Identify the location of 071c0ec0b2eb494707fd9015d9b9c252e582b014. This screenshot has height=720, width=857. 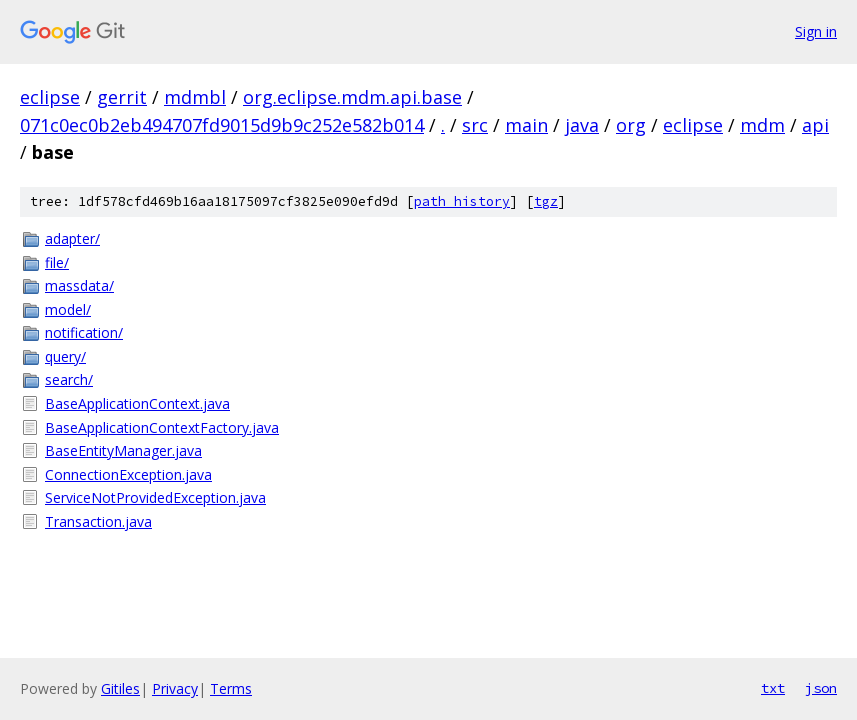
(222, 125).